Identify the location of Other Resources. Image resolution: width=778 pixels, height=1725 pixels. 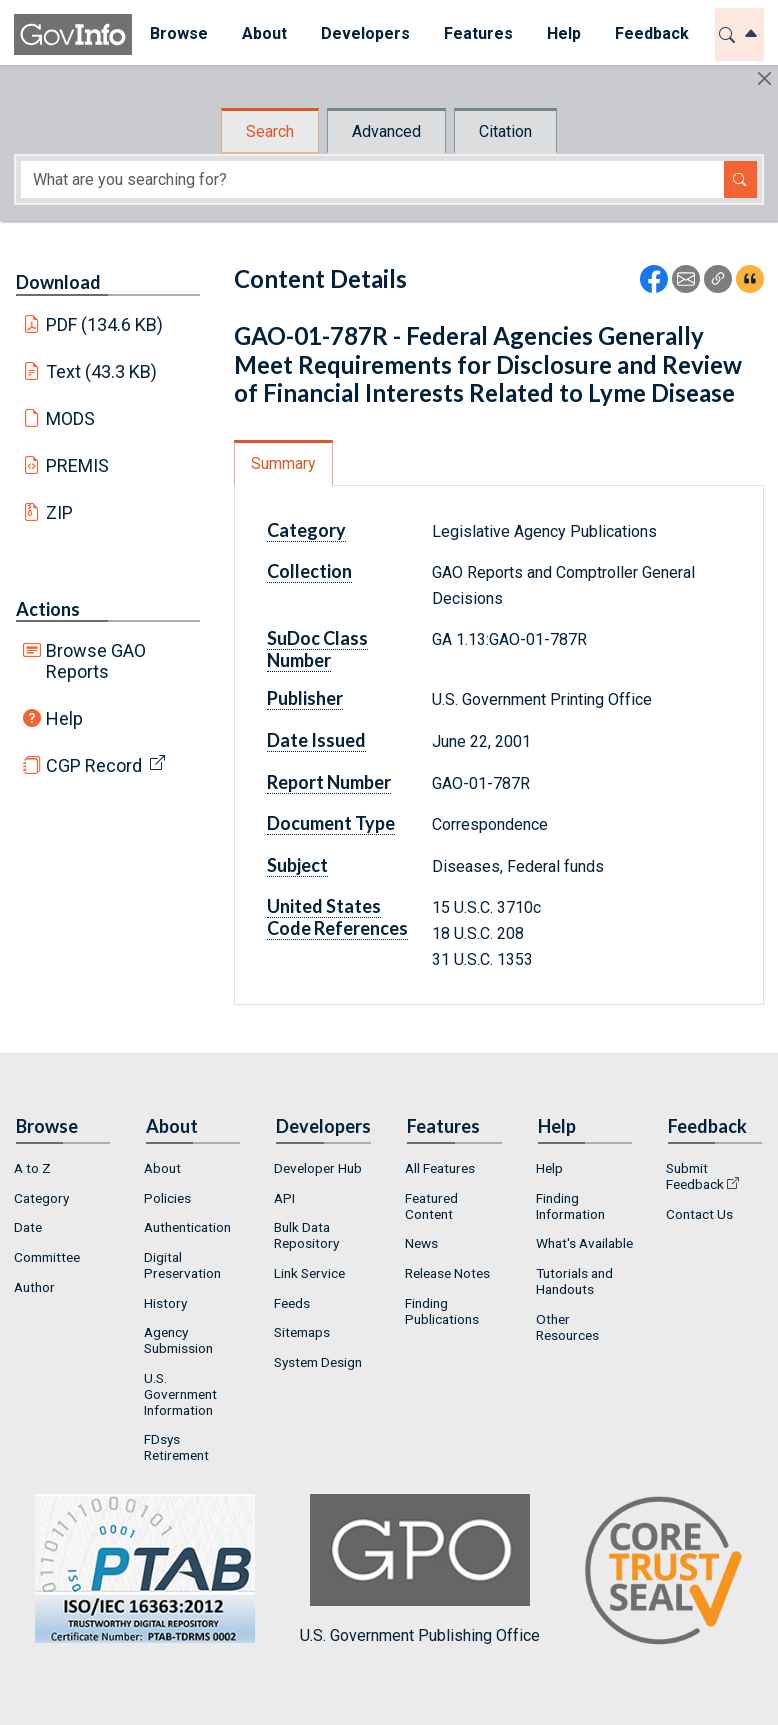
(567, 1327).